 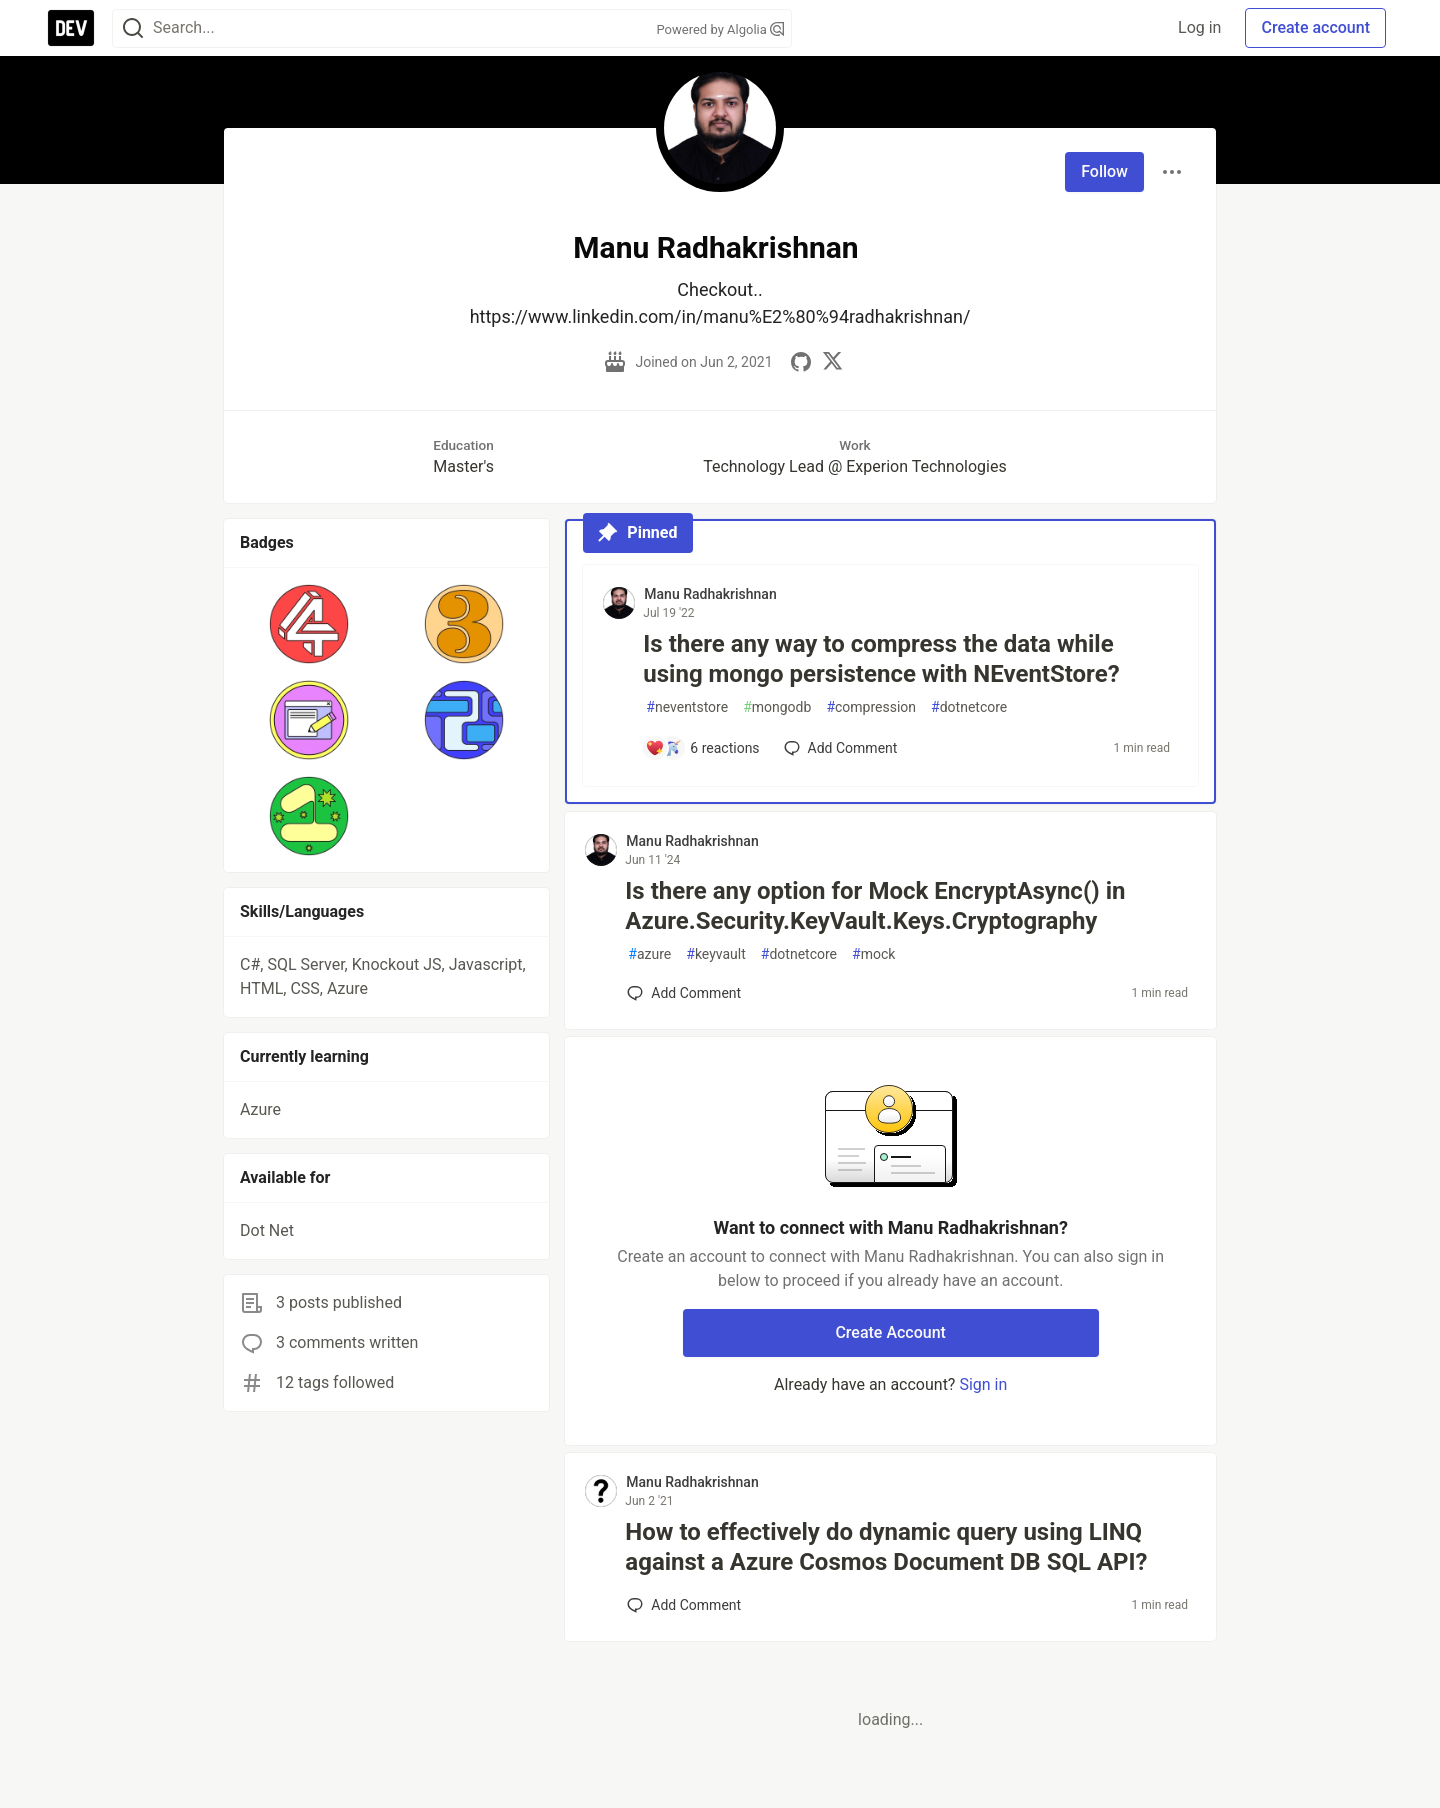 I want to click on neventstore, so click(x=687, y=707).